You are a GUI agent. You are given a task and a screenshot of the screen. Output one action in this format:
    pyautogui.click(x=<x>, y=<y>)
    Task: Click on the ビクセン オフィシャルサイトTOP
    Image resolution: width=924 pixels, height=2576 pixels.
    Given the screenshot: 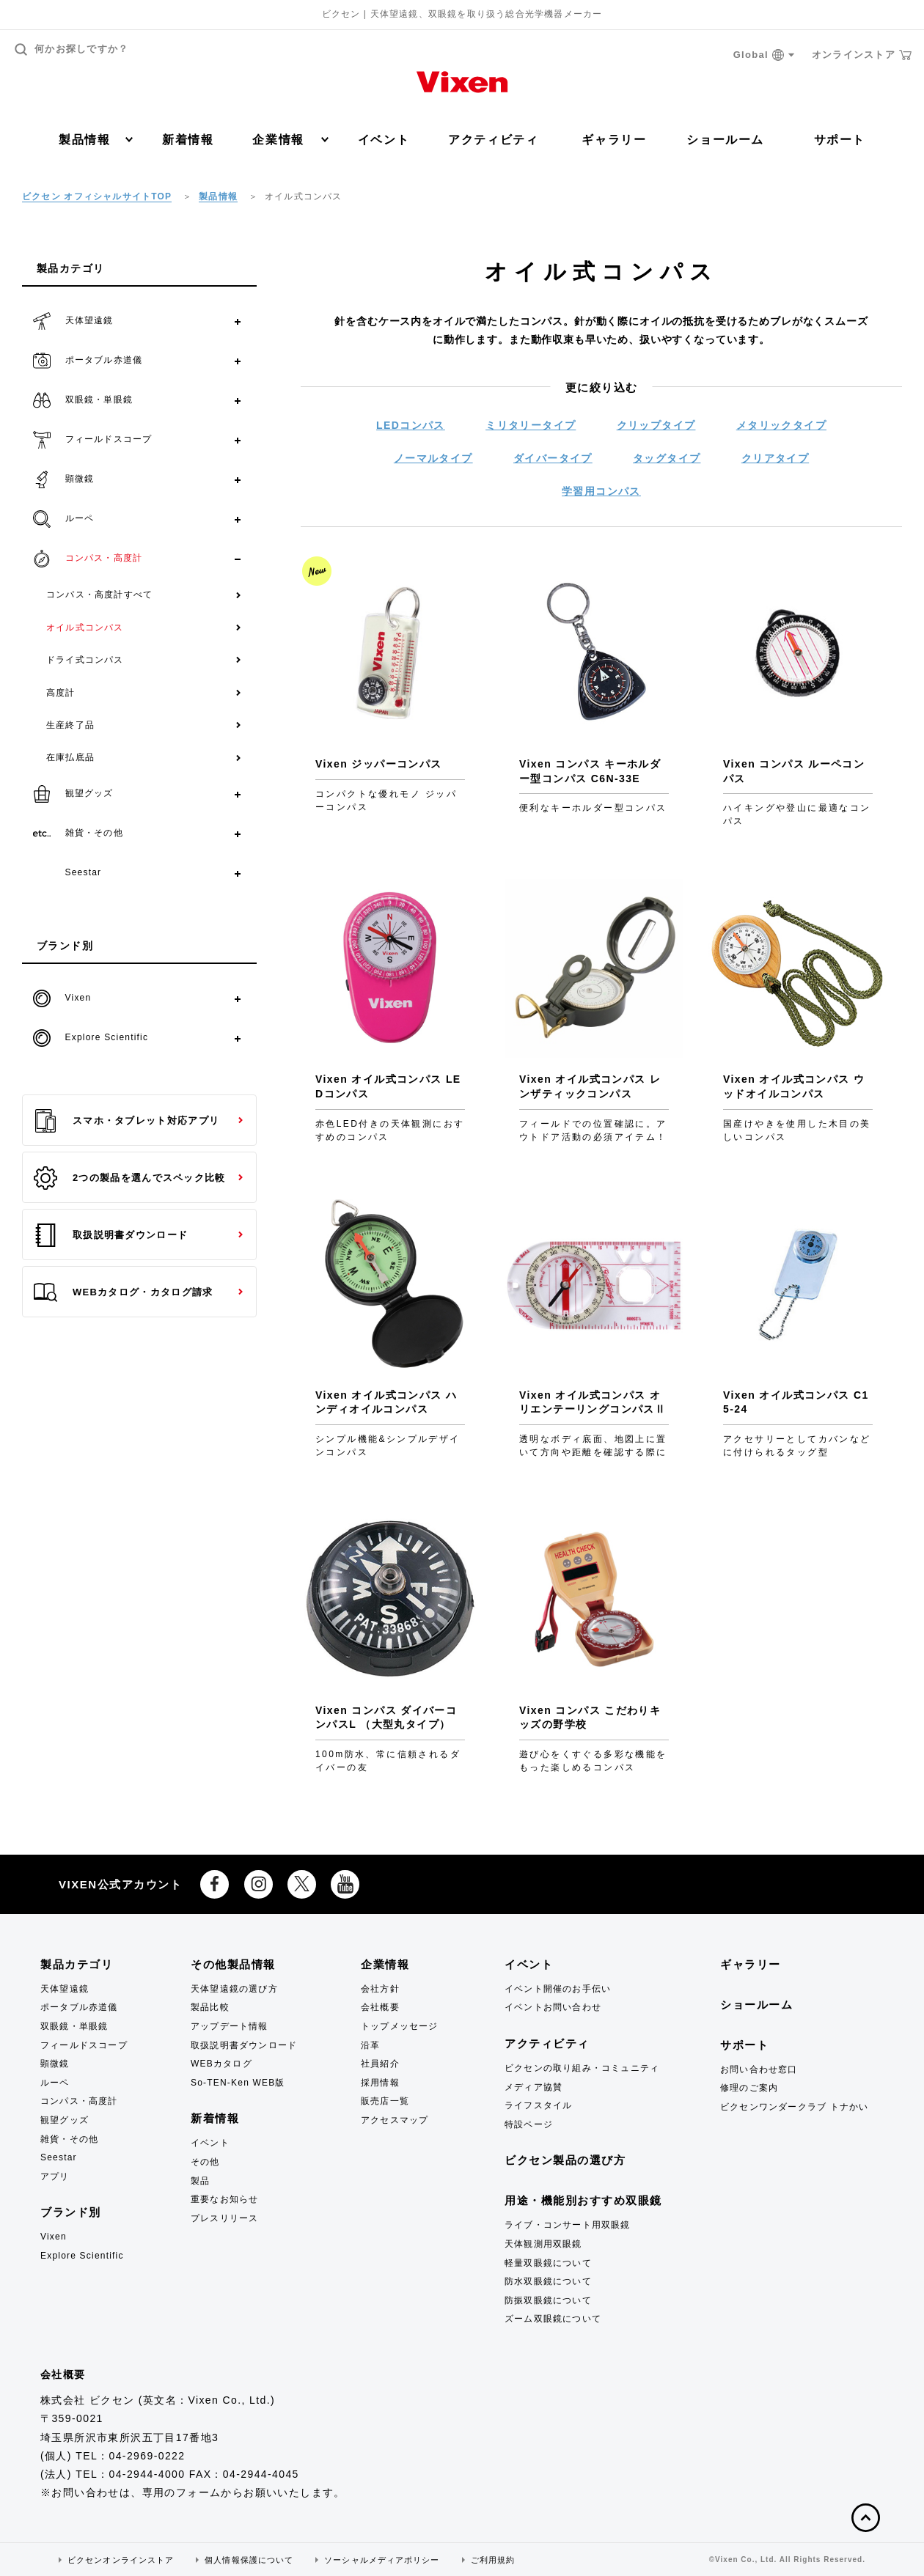 What is the action you would take?
    pyautogui.click(x=97, y=196)
    